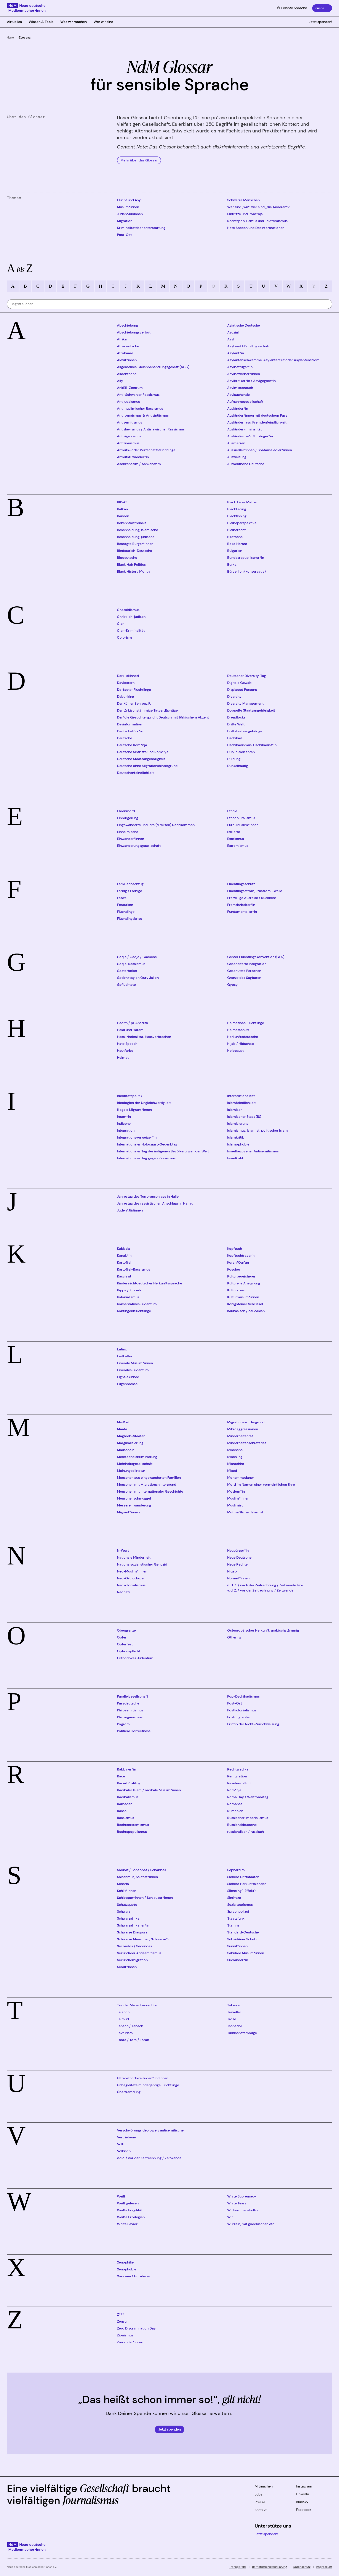 The width and height of the screenshot is (339, 2576). I want to click on Alevit*innen, so click(127, 360).